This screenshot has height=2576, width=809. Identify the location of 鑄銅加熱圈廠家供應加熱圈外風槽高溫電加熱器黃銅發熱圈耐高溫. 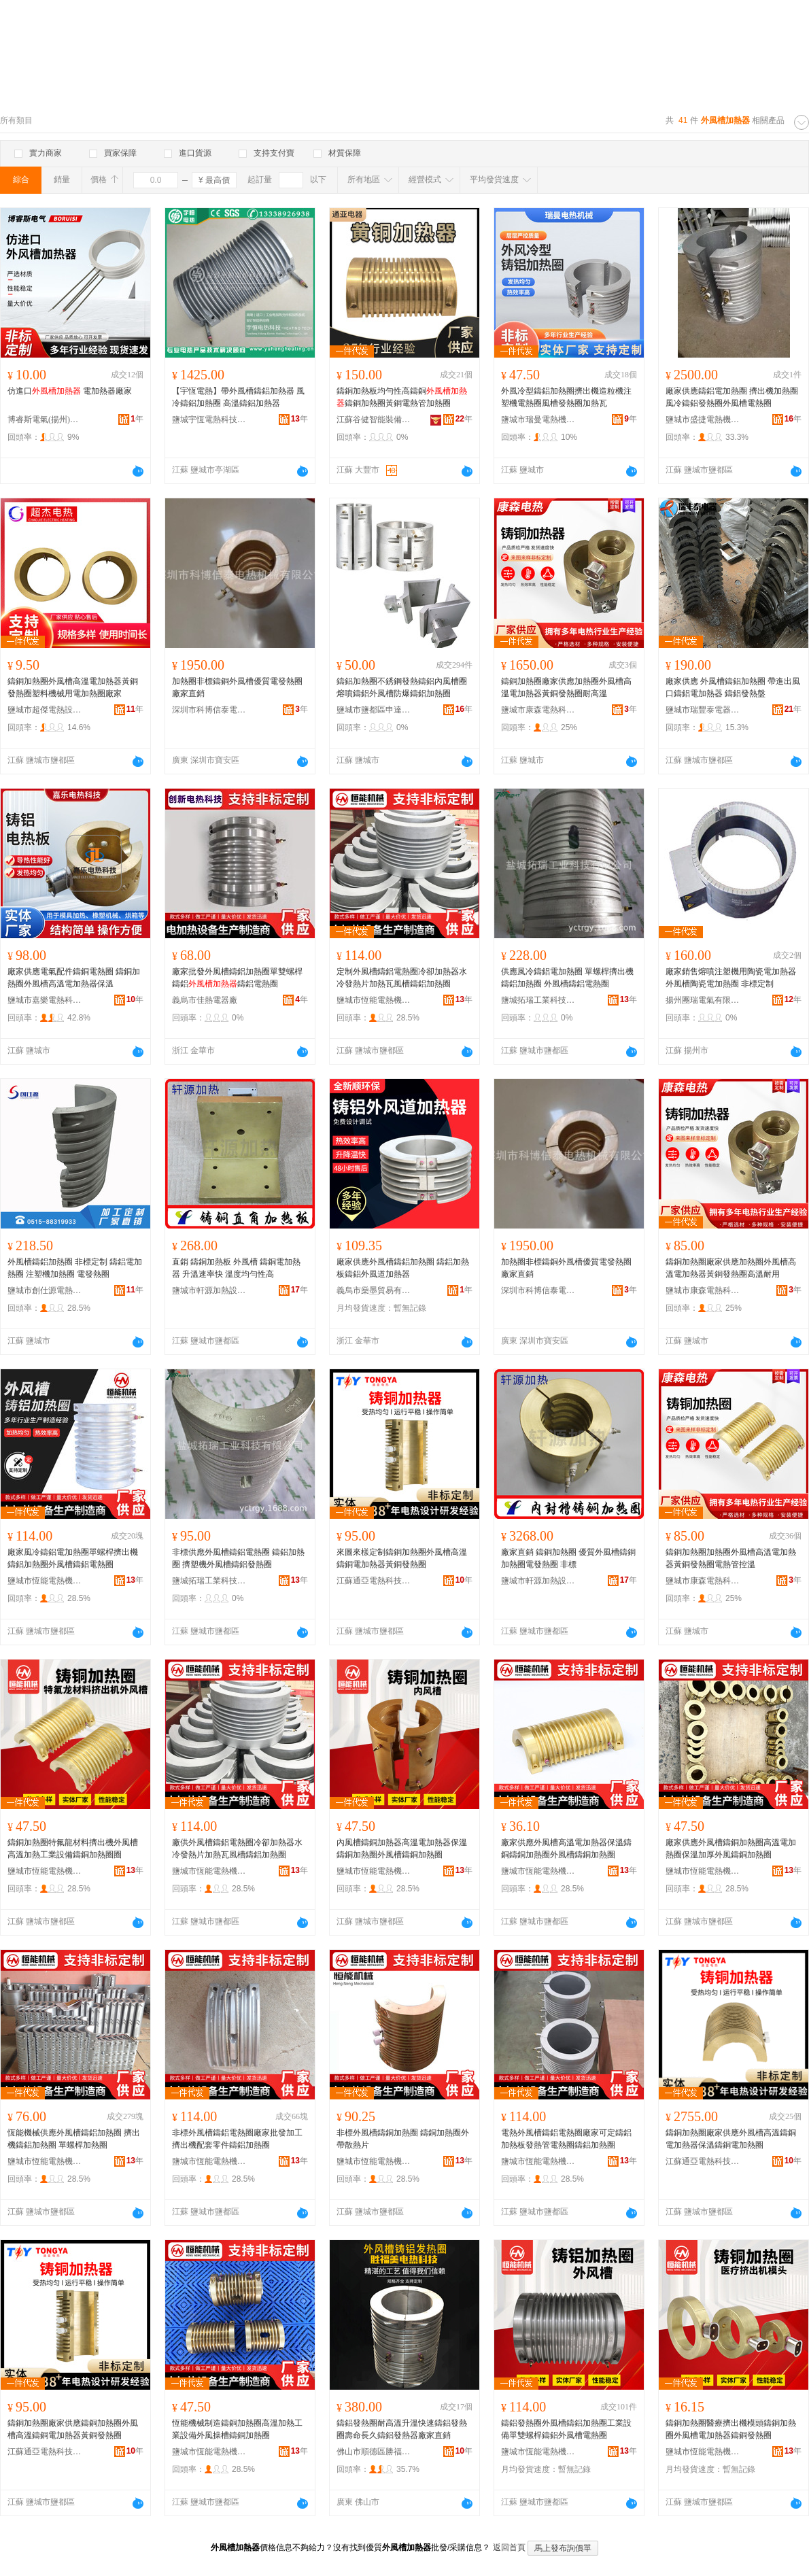
(566, 687).